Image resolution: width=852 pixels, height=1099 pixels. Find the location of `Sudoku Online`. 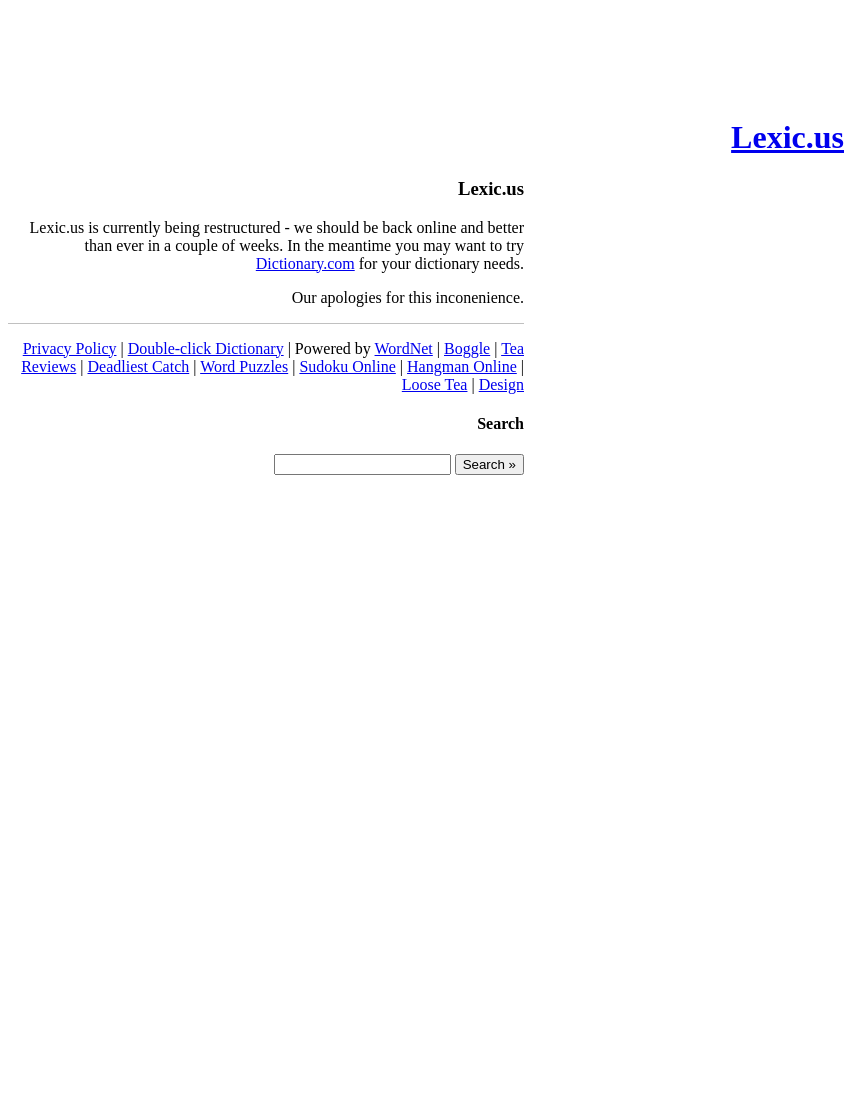

Sudoku Online is located at coordinates (347, 366).